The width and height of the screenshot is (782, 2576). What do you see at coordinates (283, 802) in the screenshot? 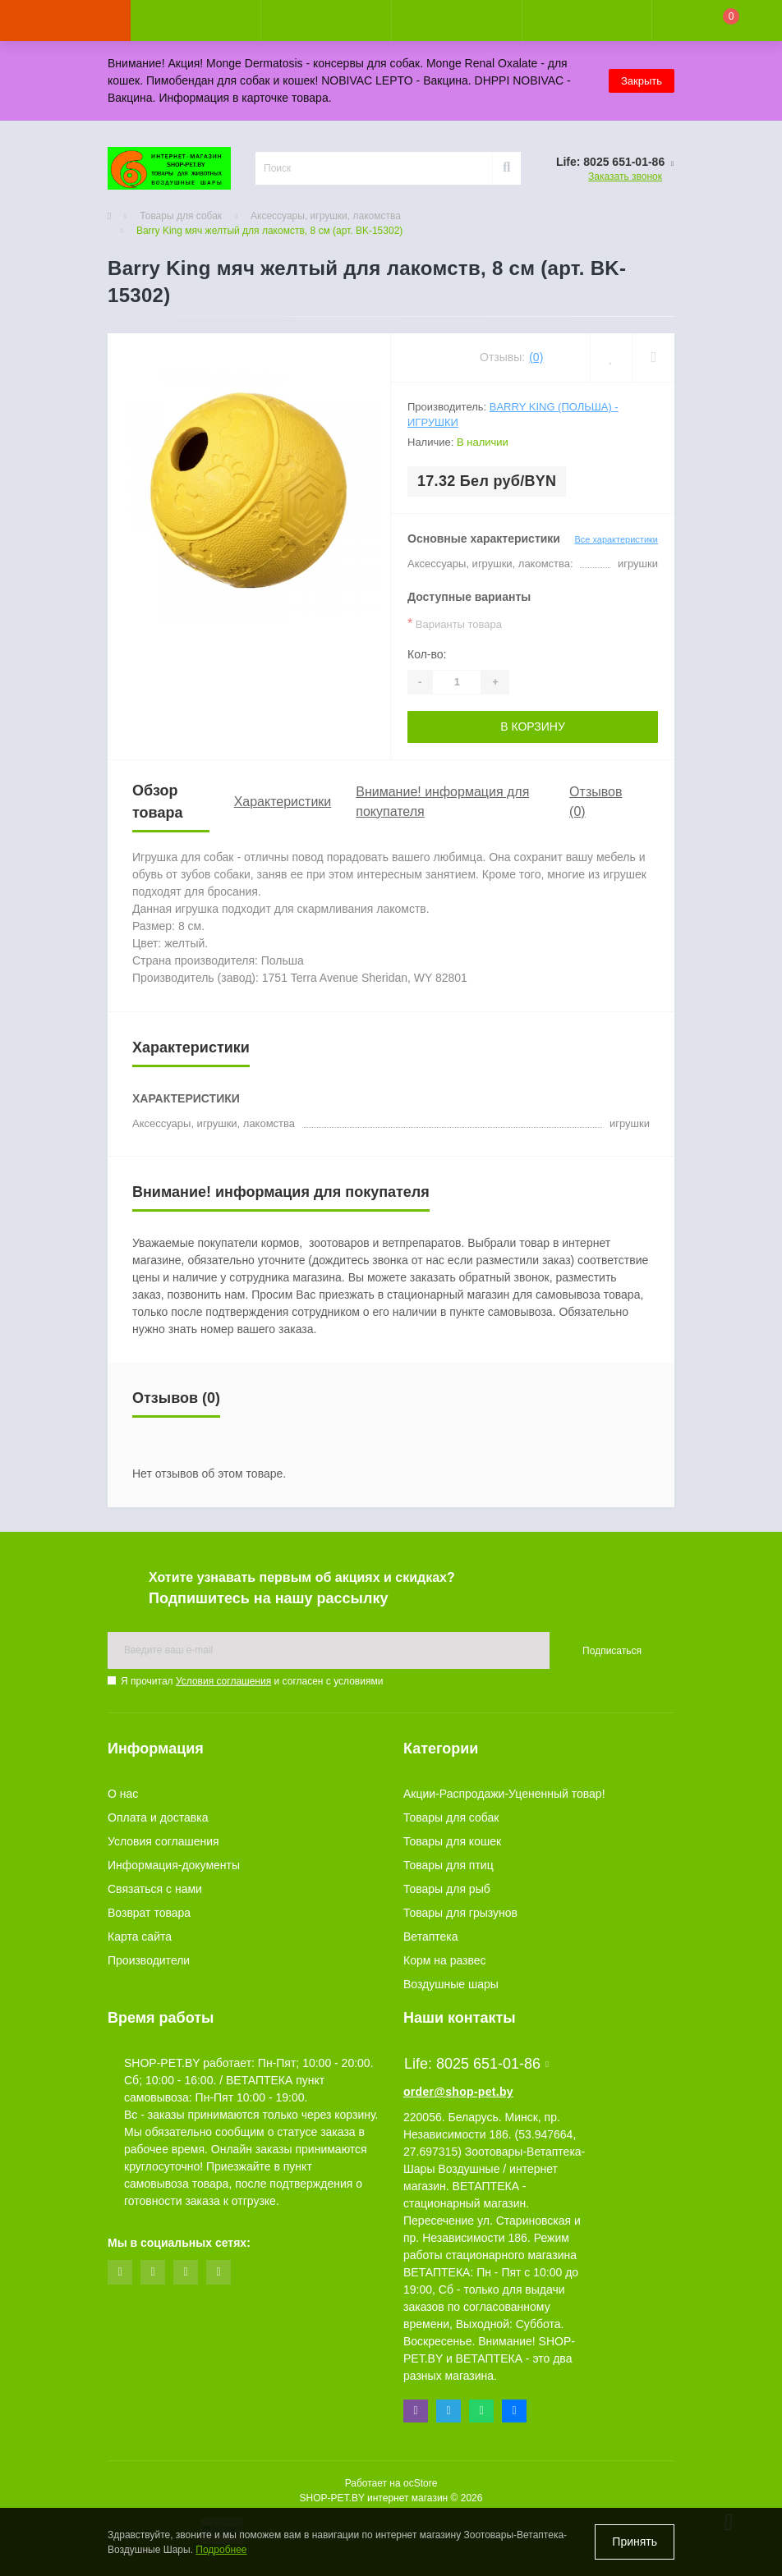
I see `Характеристики` at bounding box center [283, 802].